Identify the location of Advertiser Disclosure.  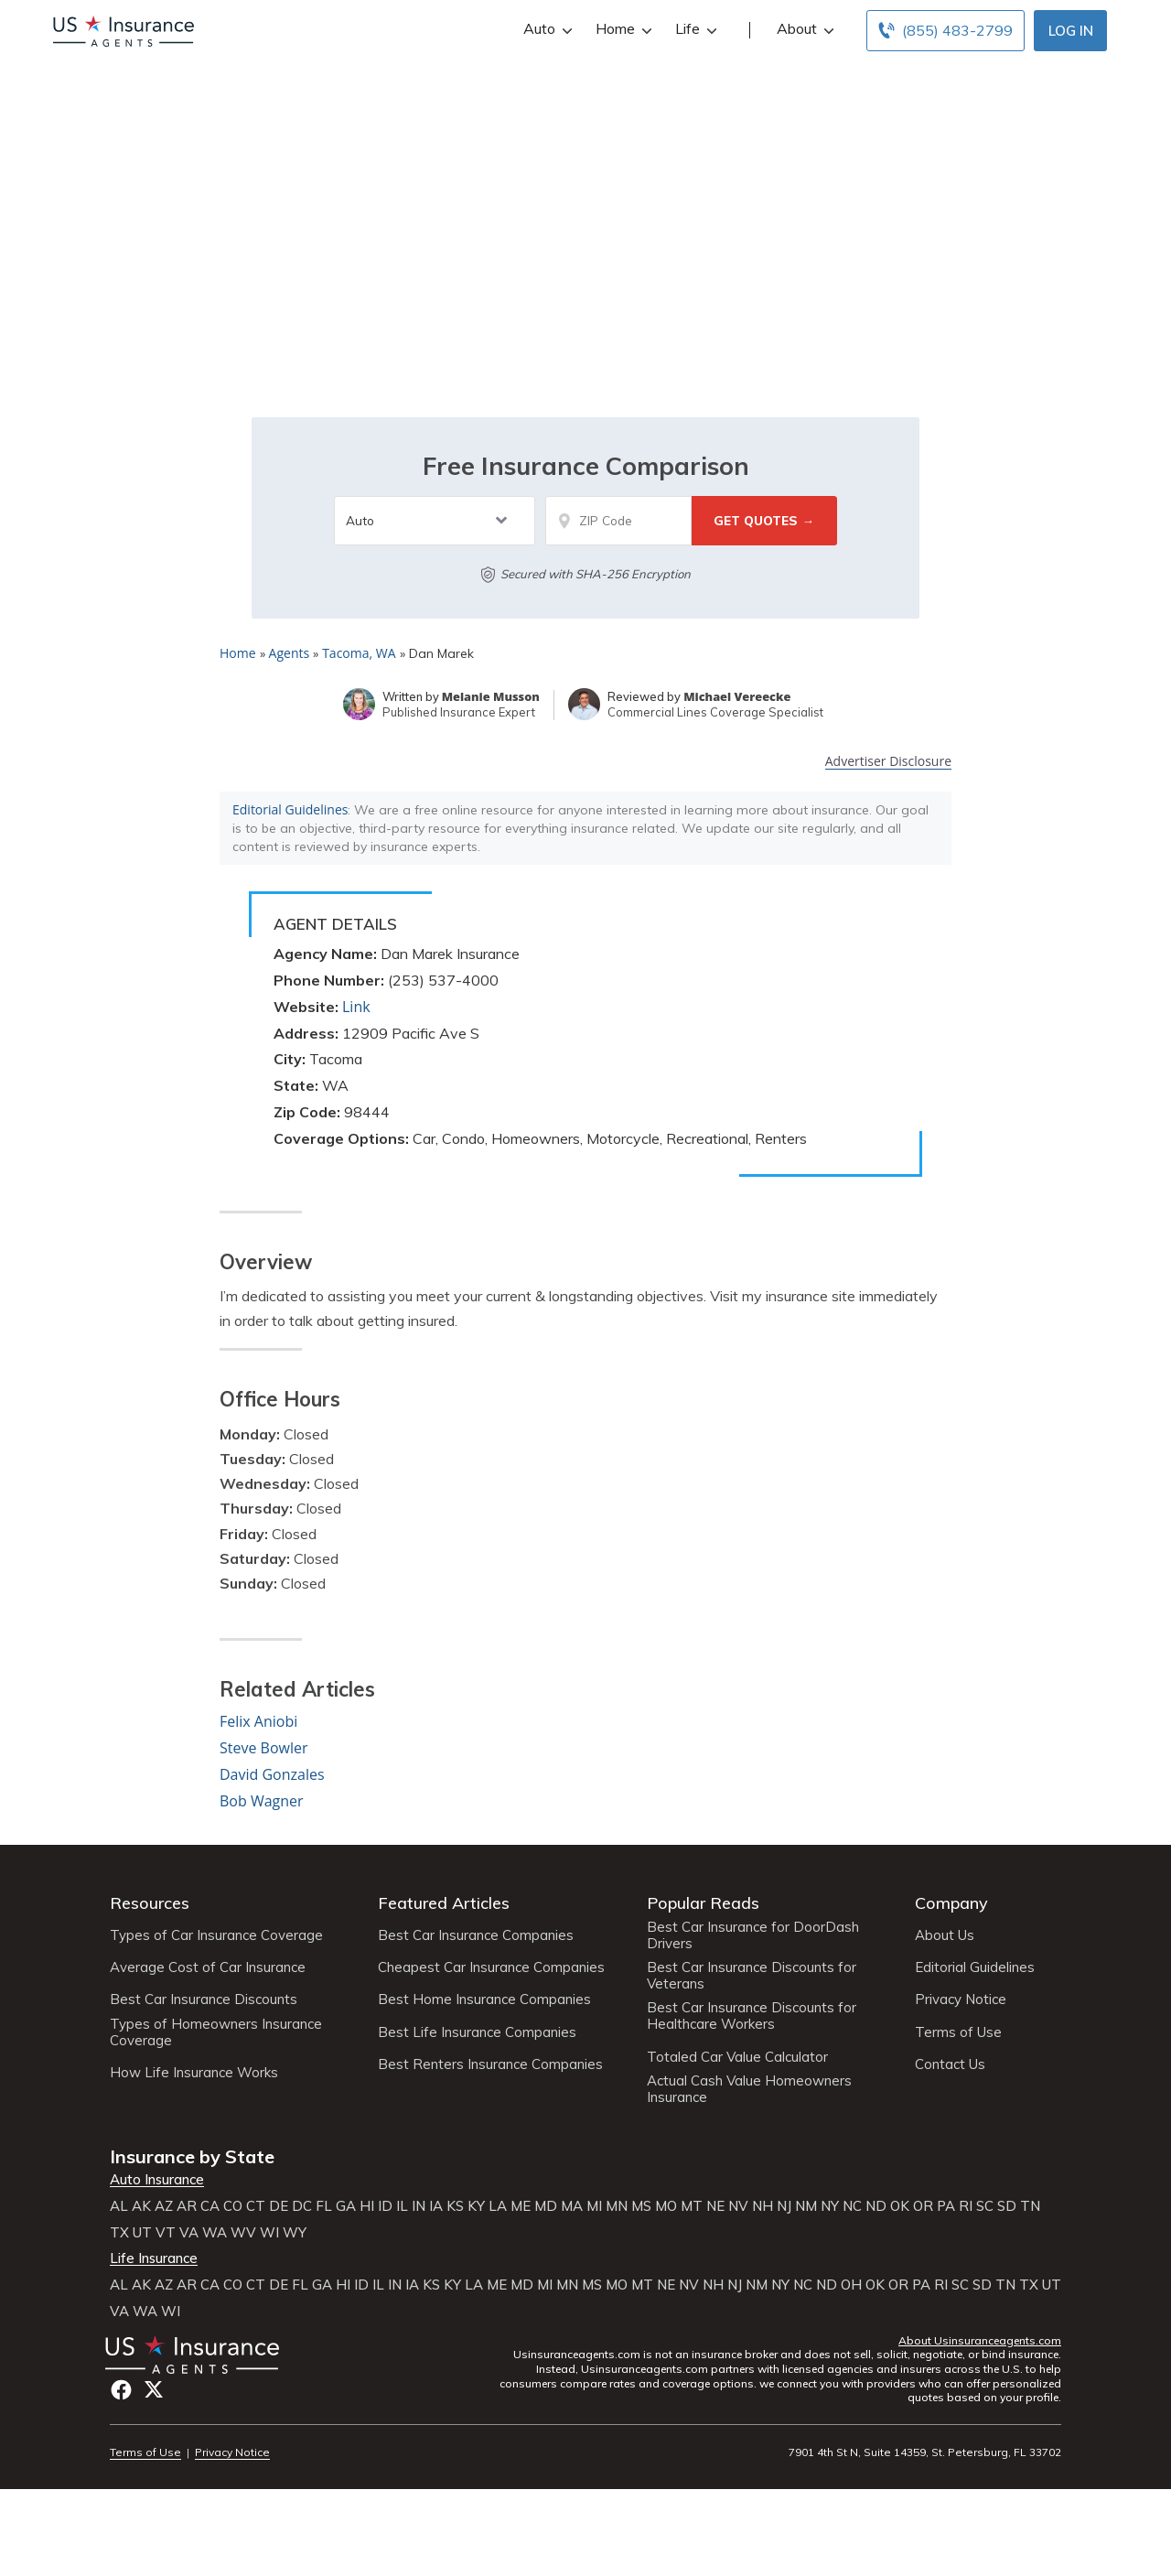
(888, 762).